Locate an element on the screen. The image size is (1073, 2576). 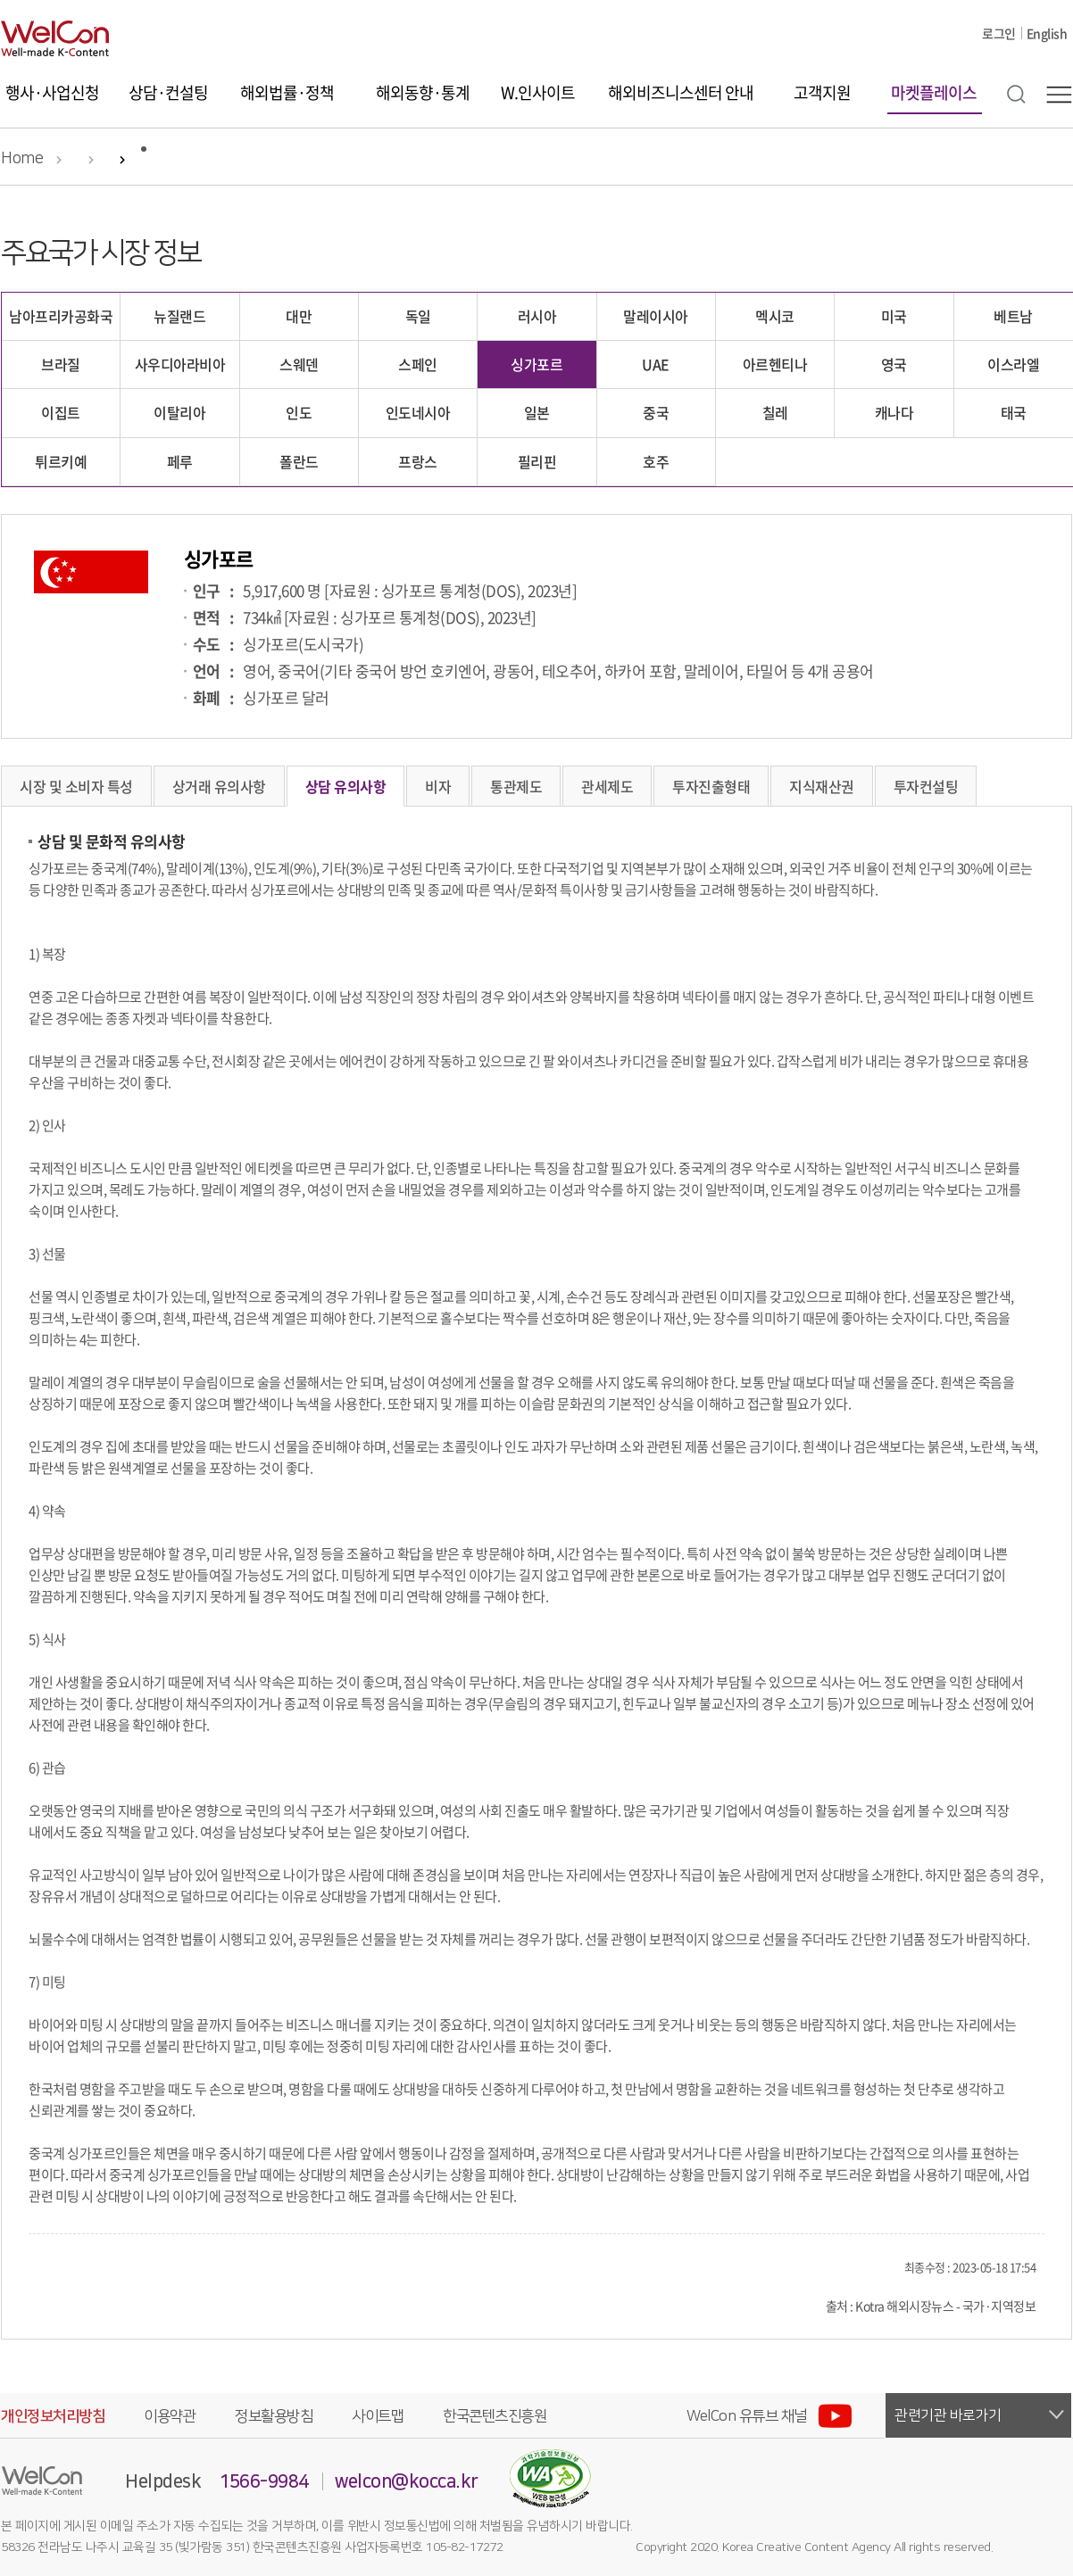
인도 is located at coordinates (299, 412).